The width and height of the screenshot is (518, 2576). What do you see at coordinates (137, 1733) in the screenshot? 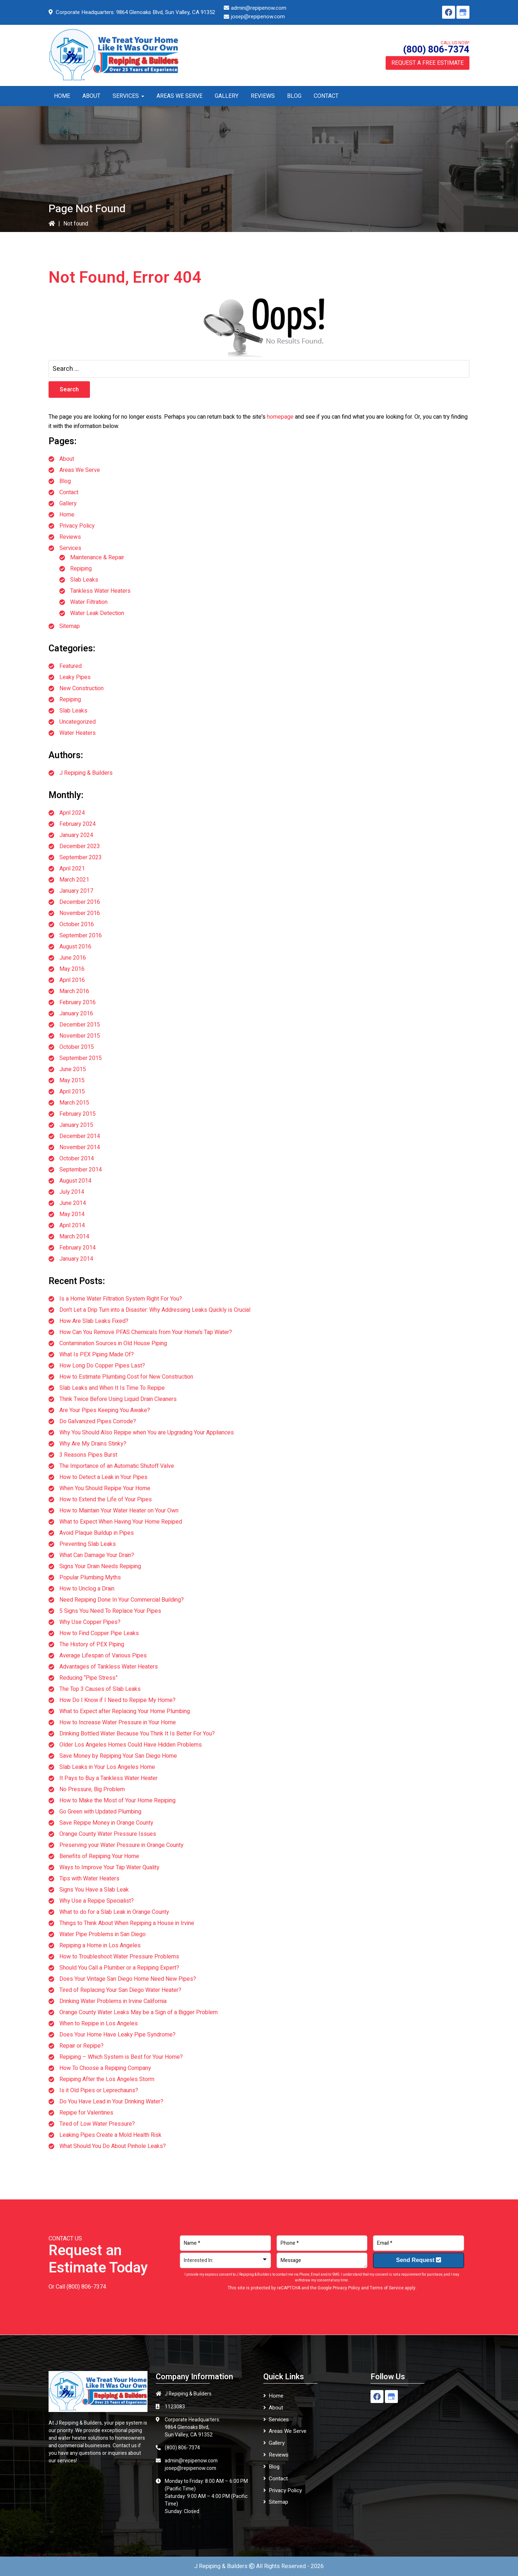
I see `Drinking Bottled Water Because You Think It Is Better For You?` at bounding box center [137, 1733].